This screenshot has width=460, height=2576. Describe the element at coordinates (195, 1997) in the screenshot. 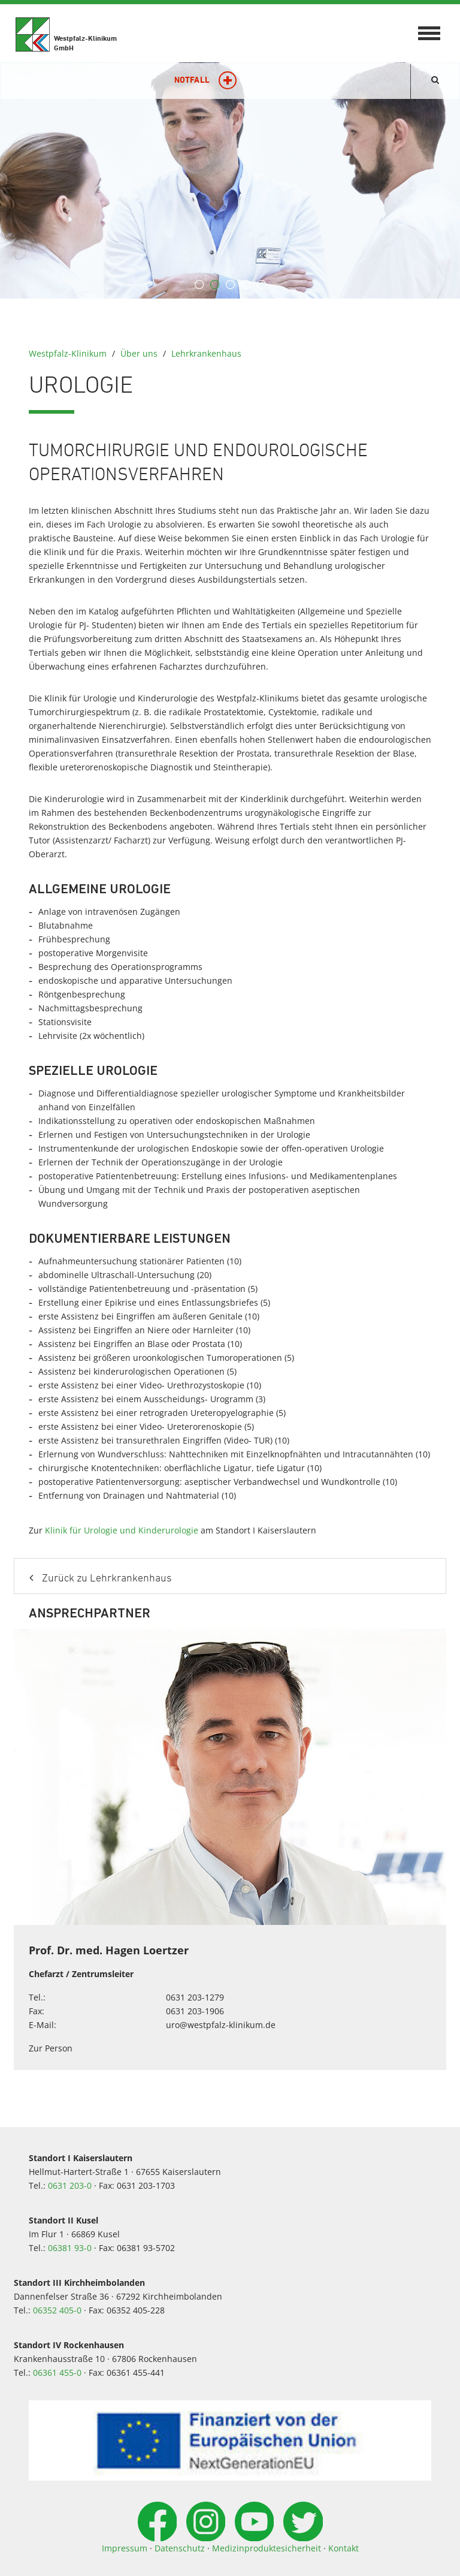

I see `0631 203-1279` at that location.